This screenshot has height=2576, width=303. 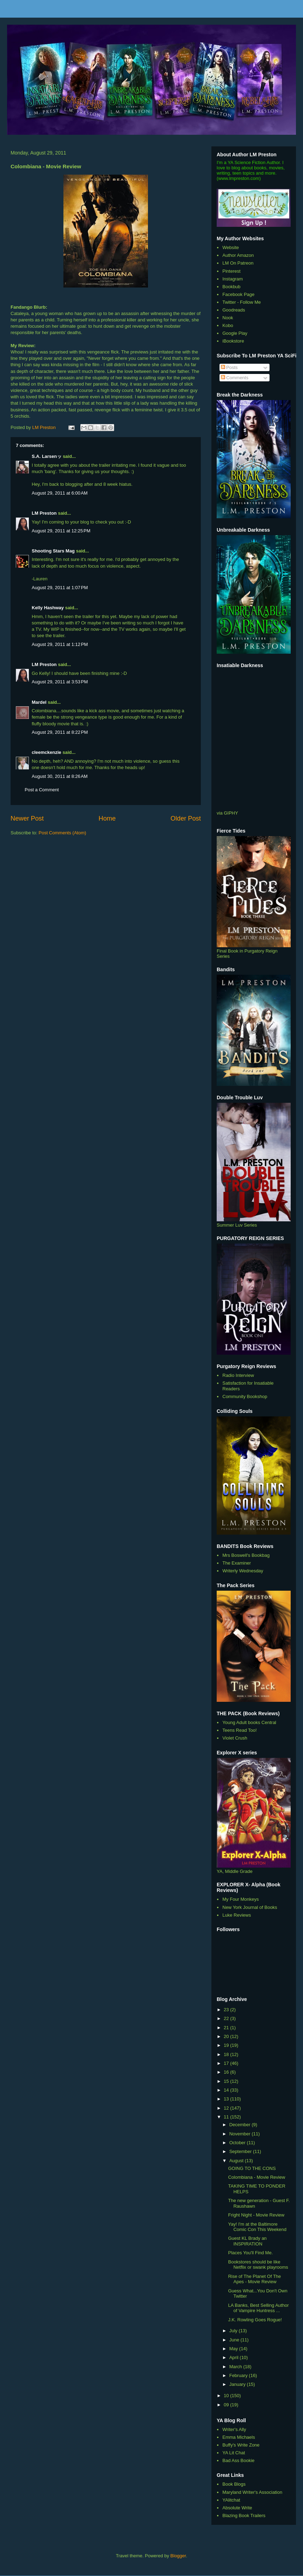 I want to click on 10, so click(x=227, y=2395).